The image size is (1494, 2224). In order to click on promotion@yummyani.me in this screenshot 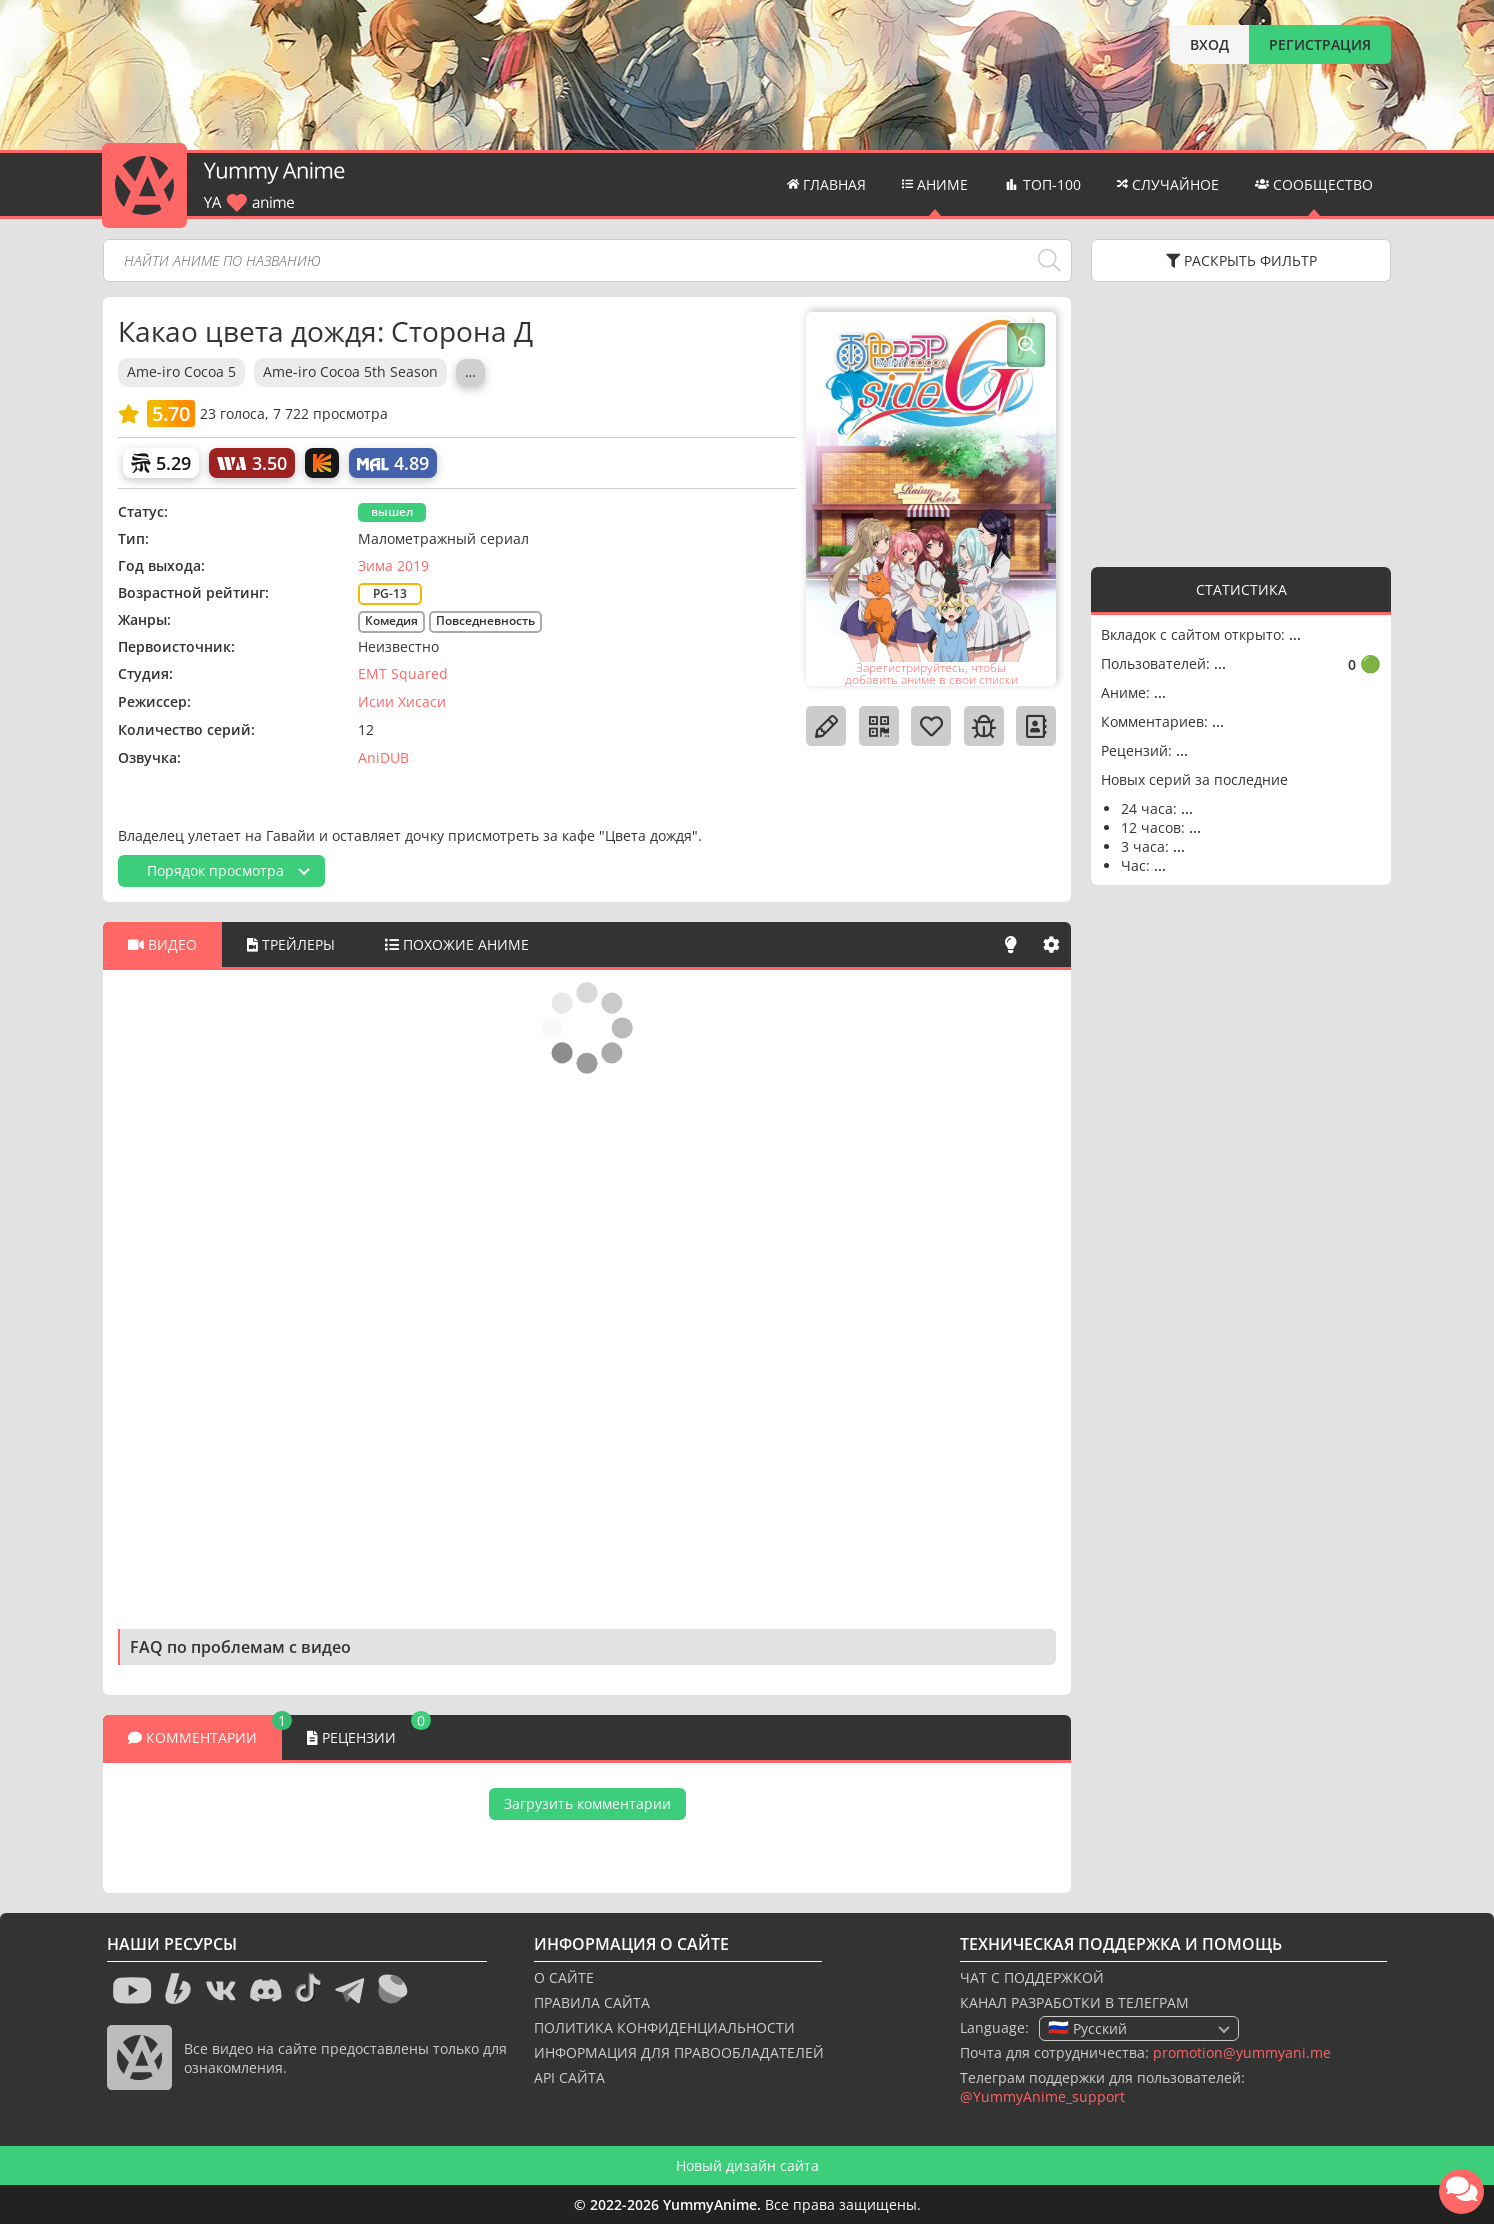, I will do `click(1242, 2052)`.